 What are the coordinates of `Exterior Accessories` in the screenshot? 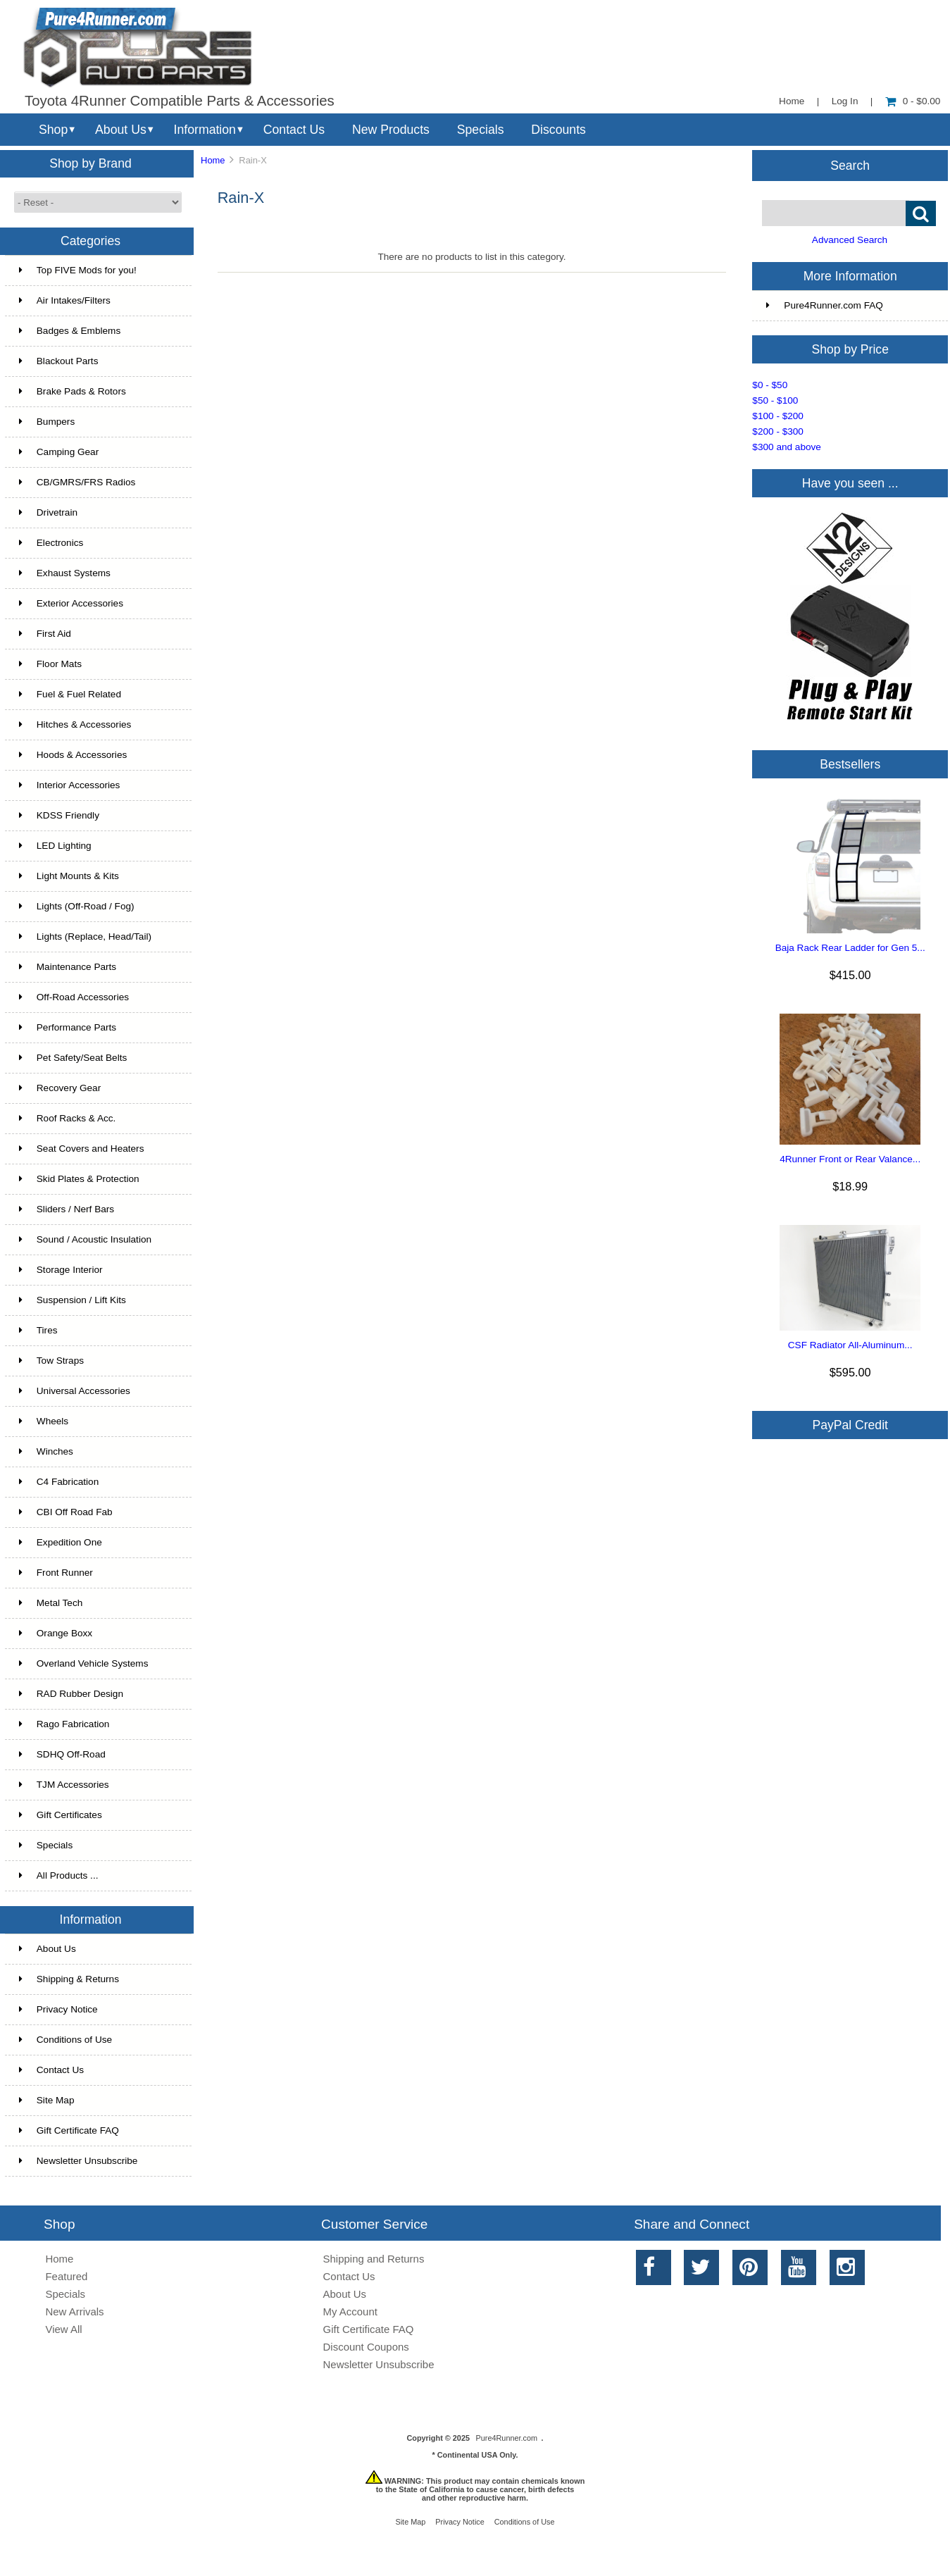 It's located at (71, 603).